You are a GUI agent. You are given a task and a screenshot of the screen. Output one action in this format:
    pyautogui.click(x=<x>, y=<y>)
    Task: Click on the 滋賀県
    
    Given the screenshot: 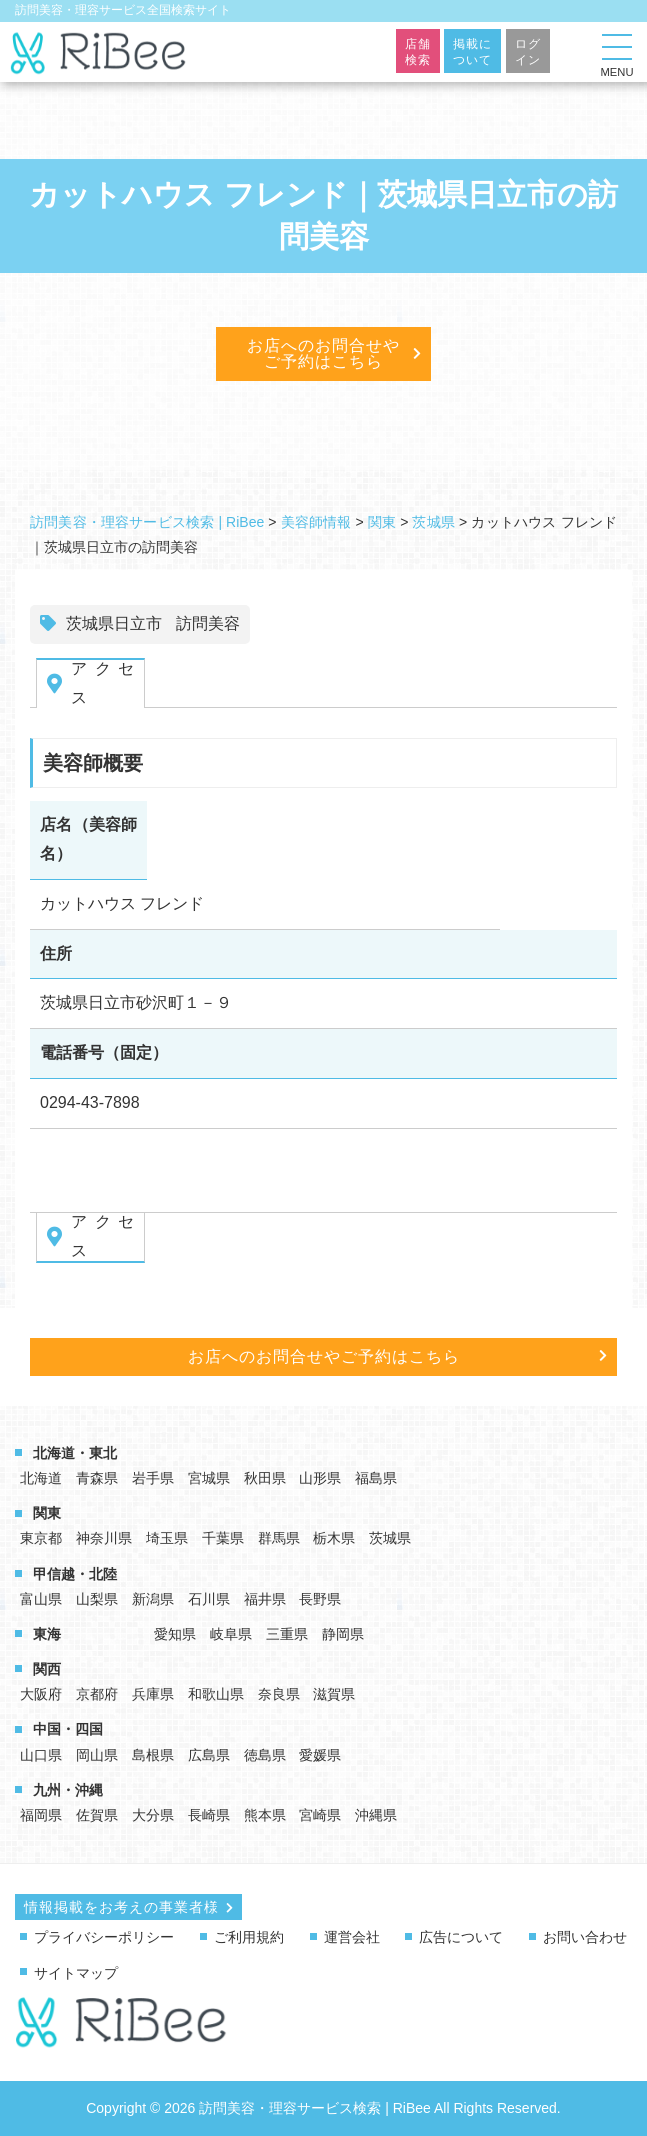 What is the action you would take?
    pyautogui.click(x=334, y=1694)
    